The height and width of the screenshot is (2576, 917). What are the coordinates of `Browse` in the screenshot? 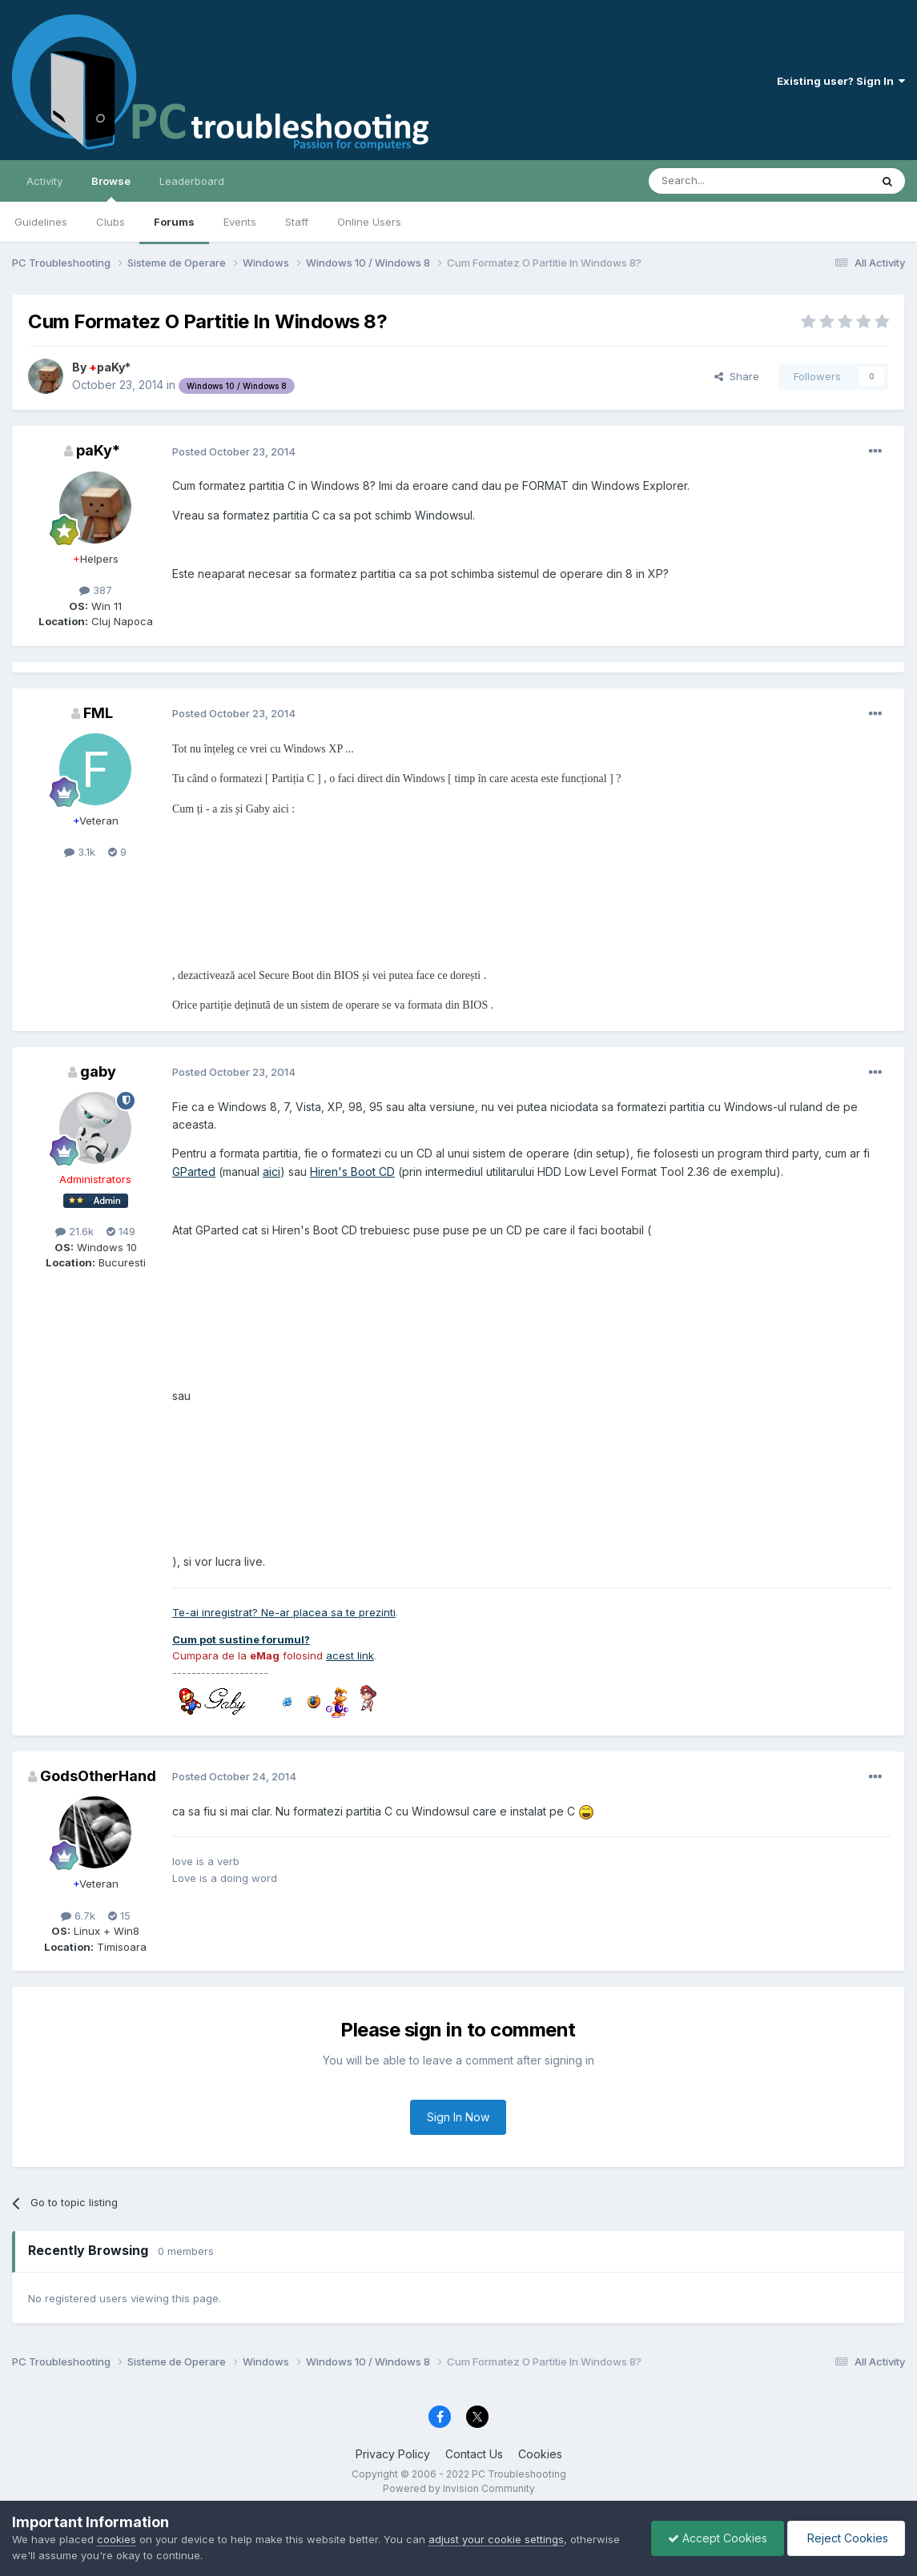 It's located at (111, 188).